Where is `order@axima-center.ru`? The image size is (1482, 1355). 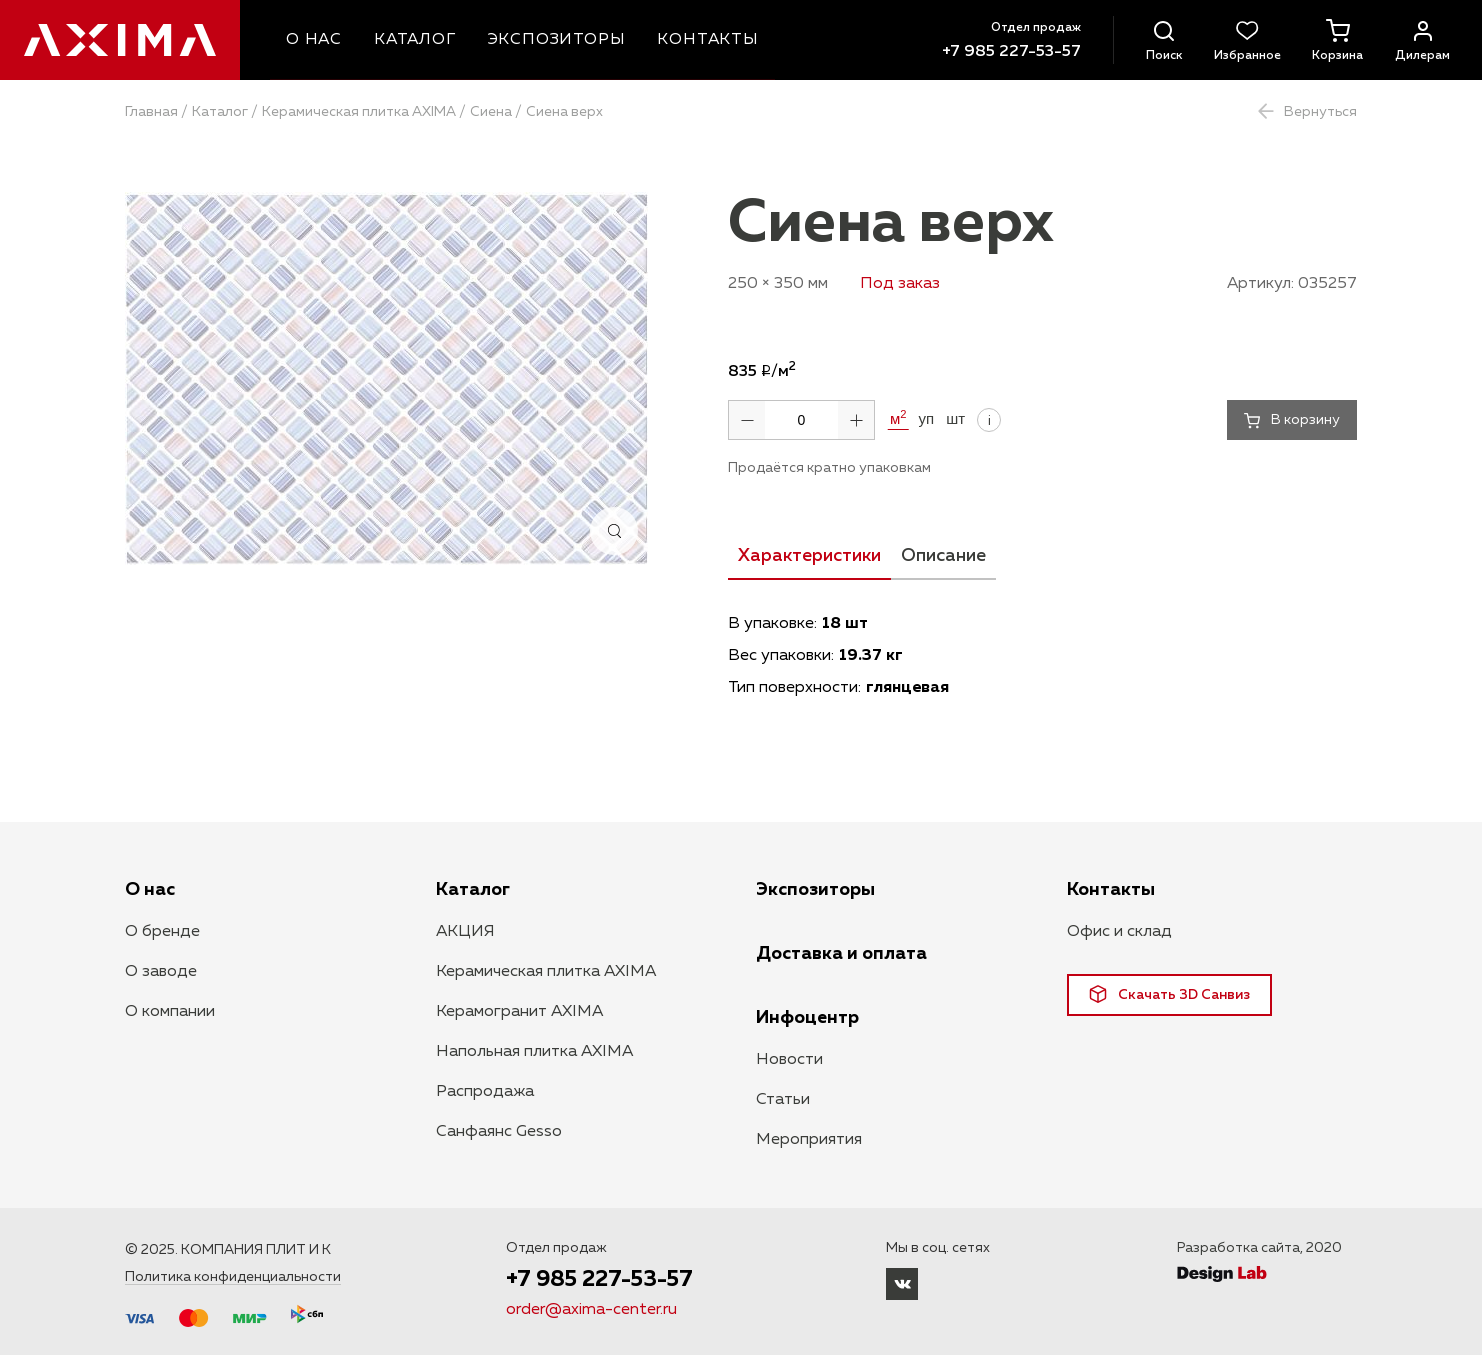 order@axima-center.ru is located at coordinates (591, 1311).